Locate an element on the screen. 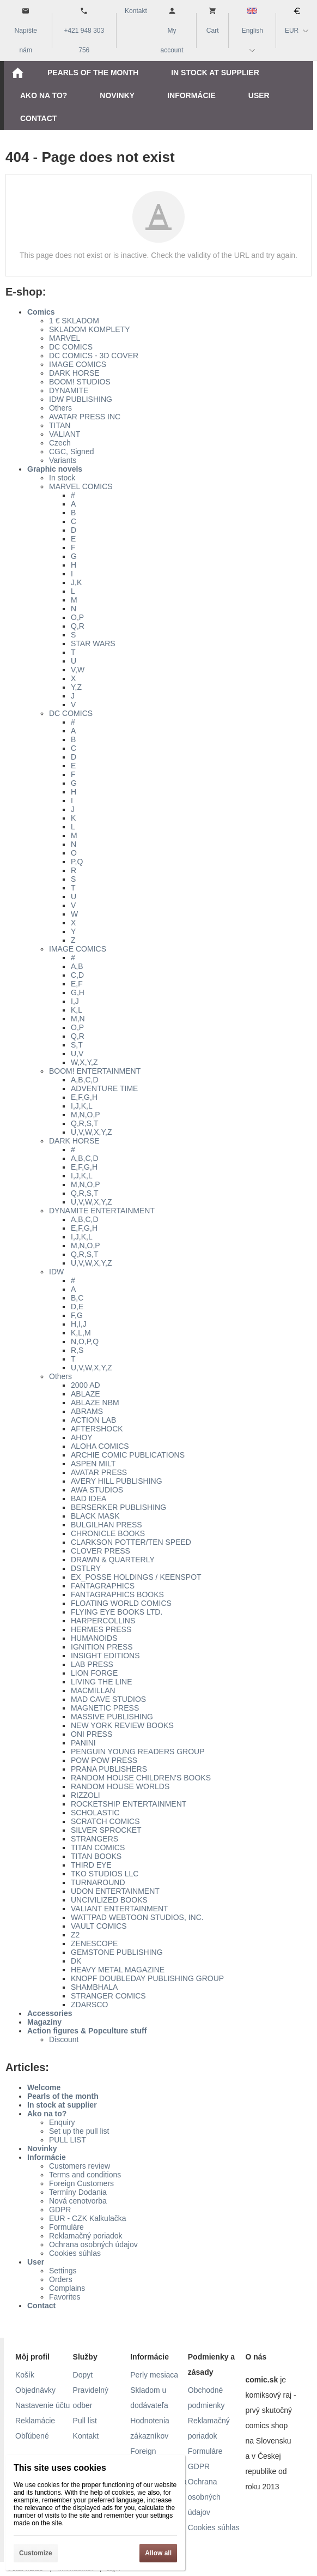 This screenshot has width=317, height=2576. CHRONICLE BOOKS is located at coordinates (108, 1533).